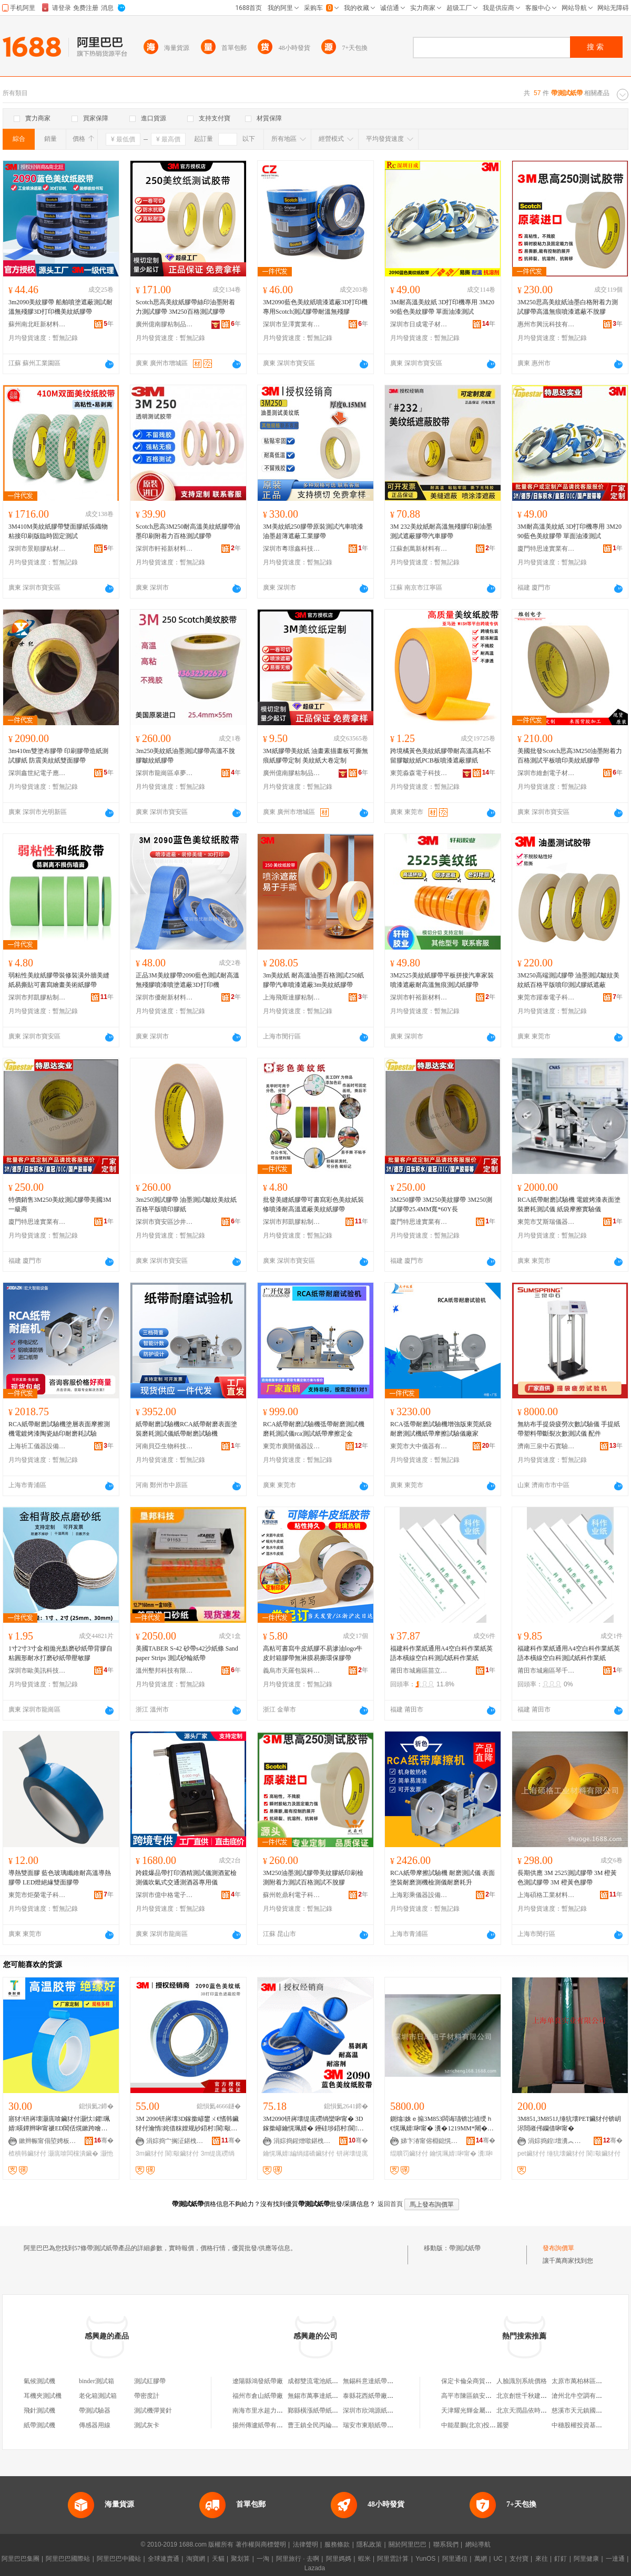 The width and height of the screenshot is (631, 2576). I want to click on 阿里健康, so click(586, 2558).